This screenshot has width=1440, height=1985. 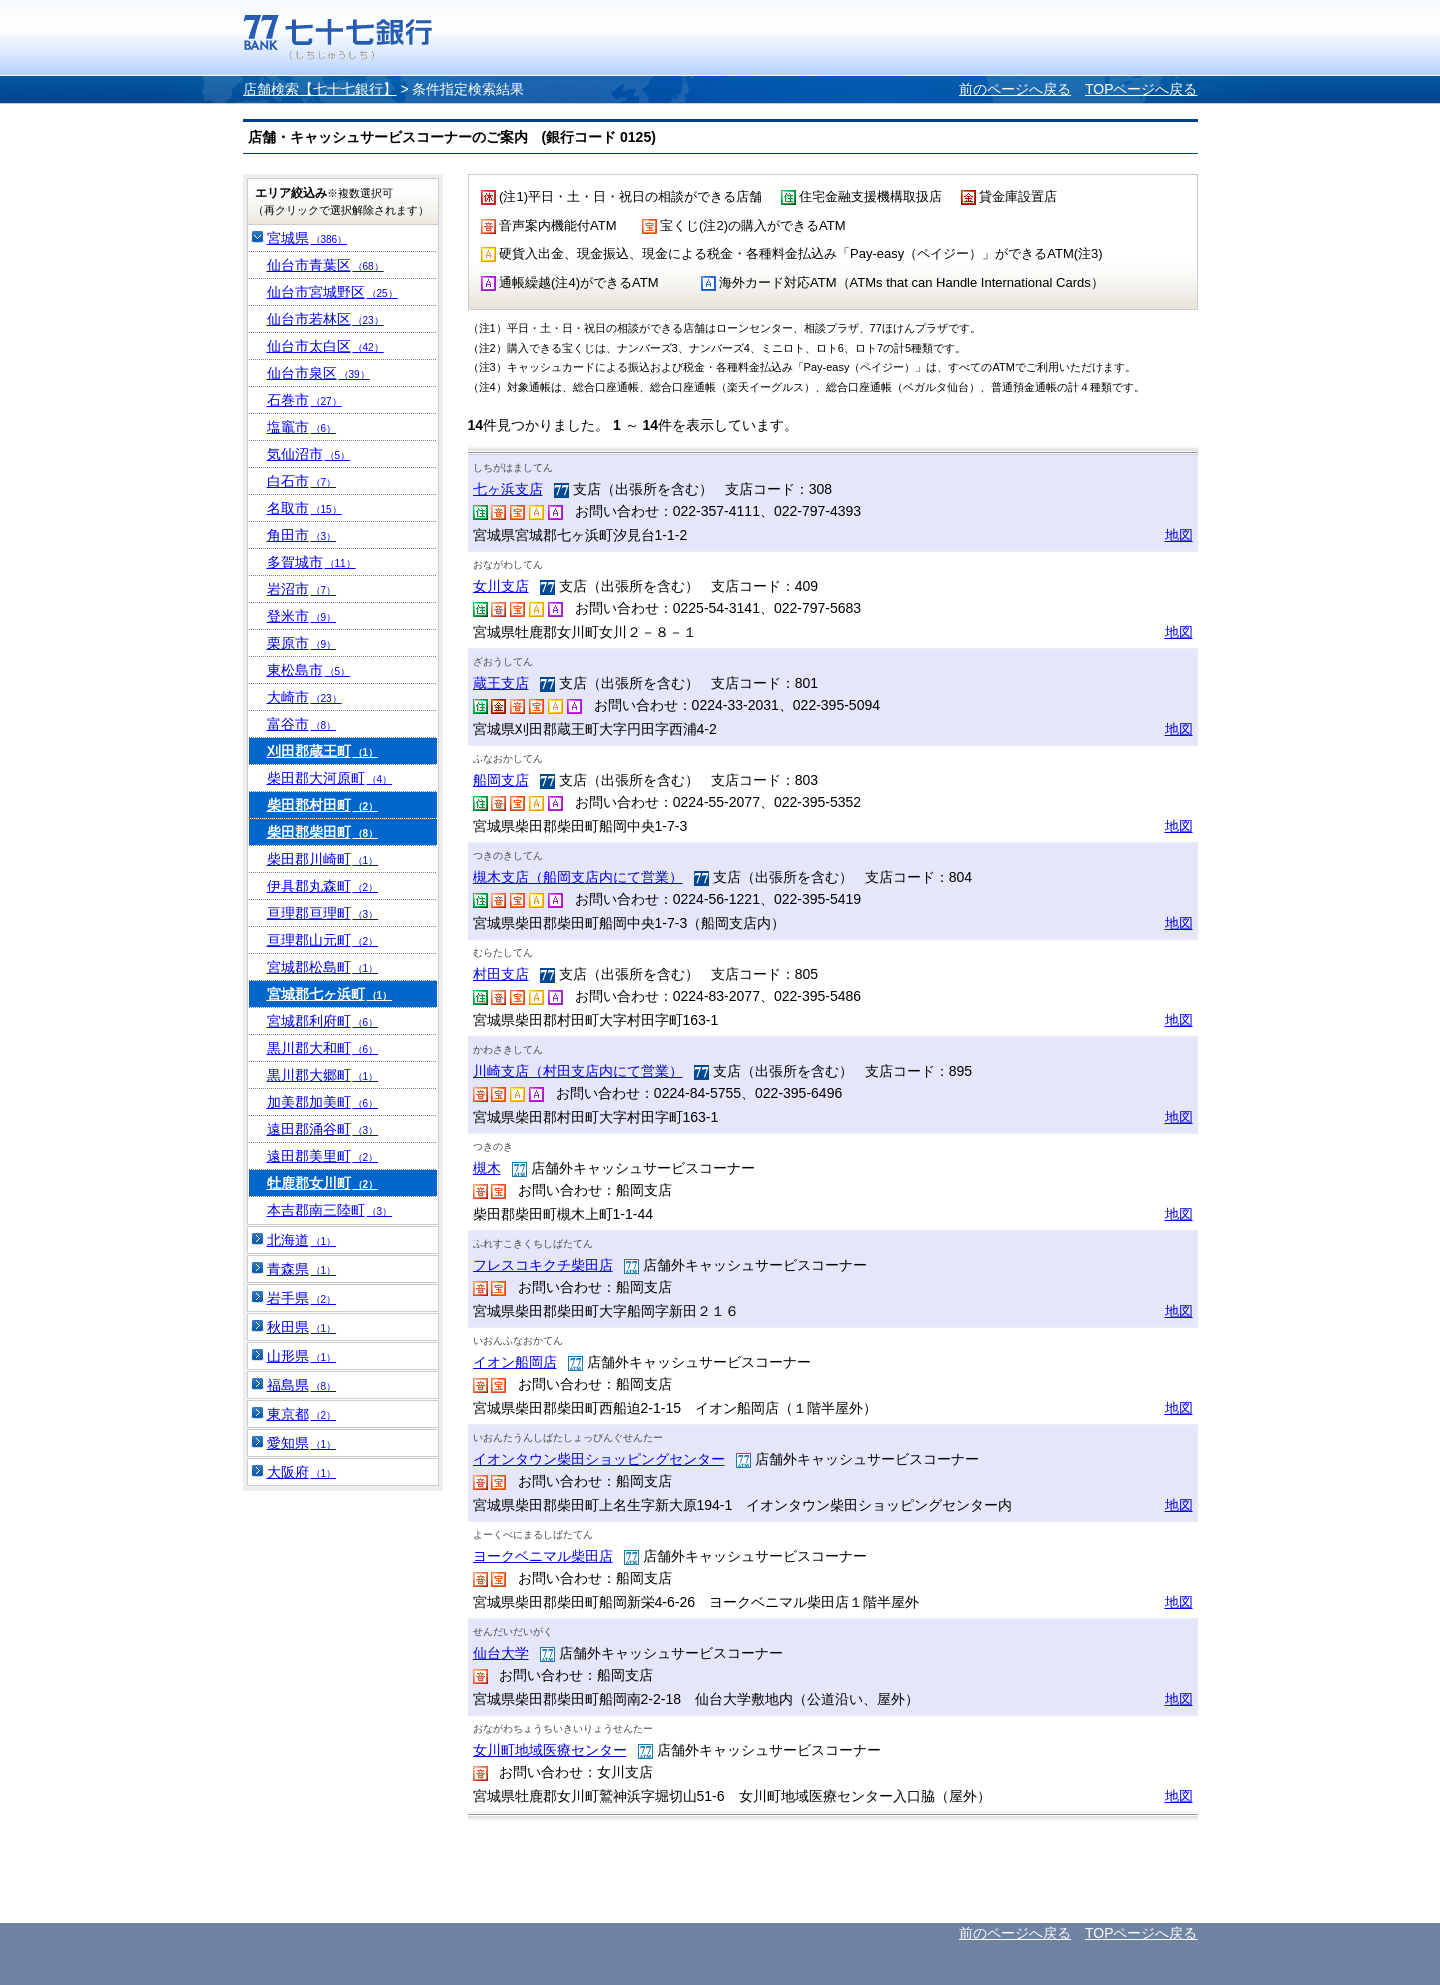 I want to click on 加美郡加美町, so click(x=323, y=1102).